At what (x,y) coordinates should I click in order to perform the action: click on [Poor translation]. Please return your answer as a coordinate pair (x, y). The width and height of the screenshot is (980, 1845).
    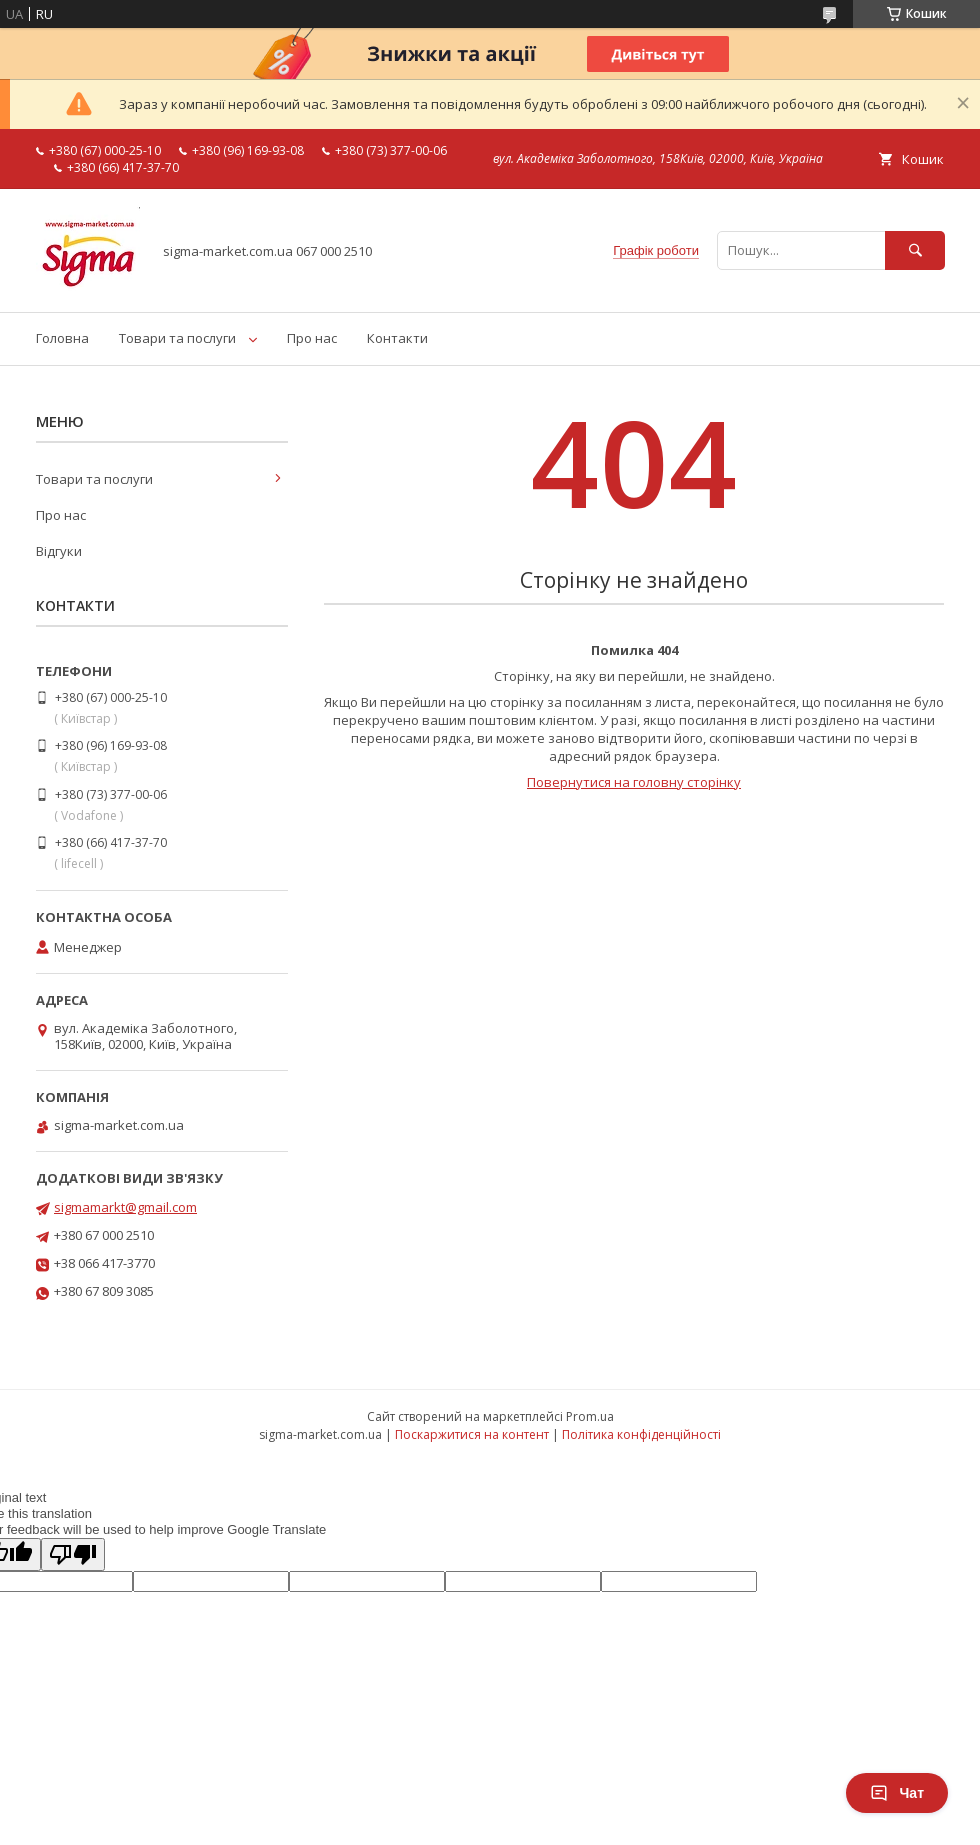
    Looking at the image, I should click on (73, 1554).